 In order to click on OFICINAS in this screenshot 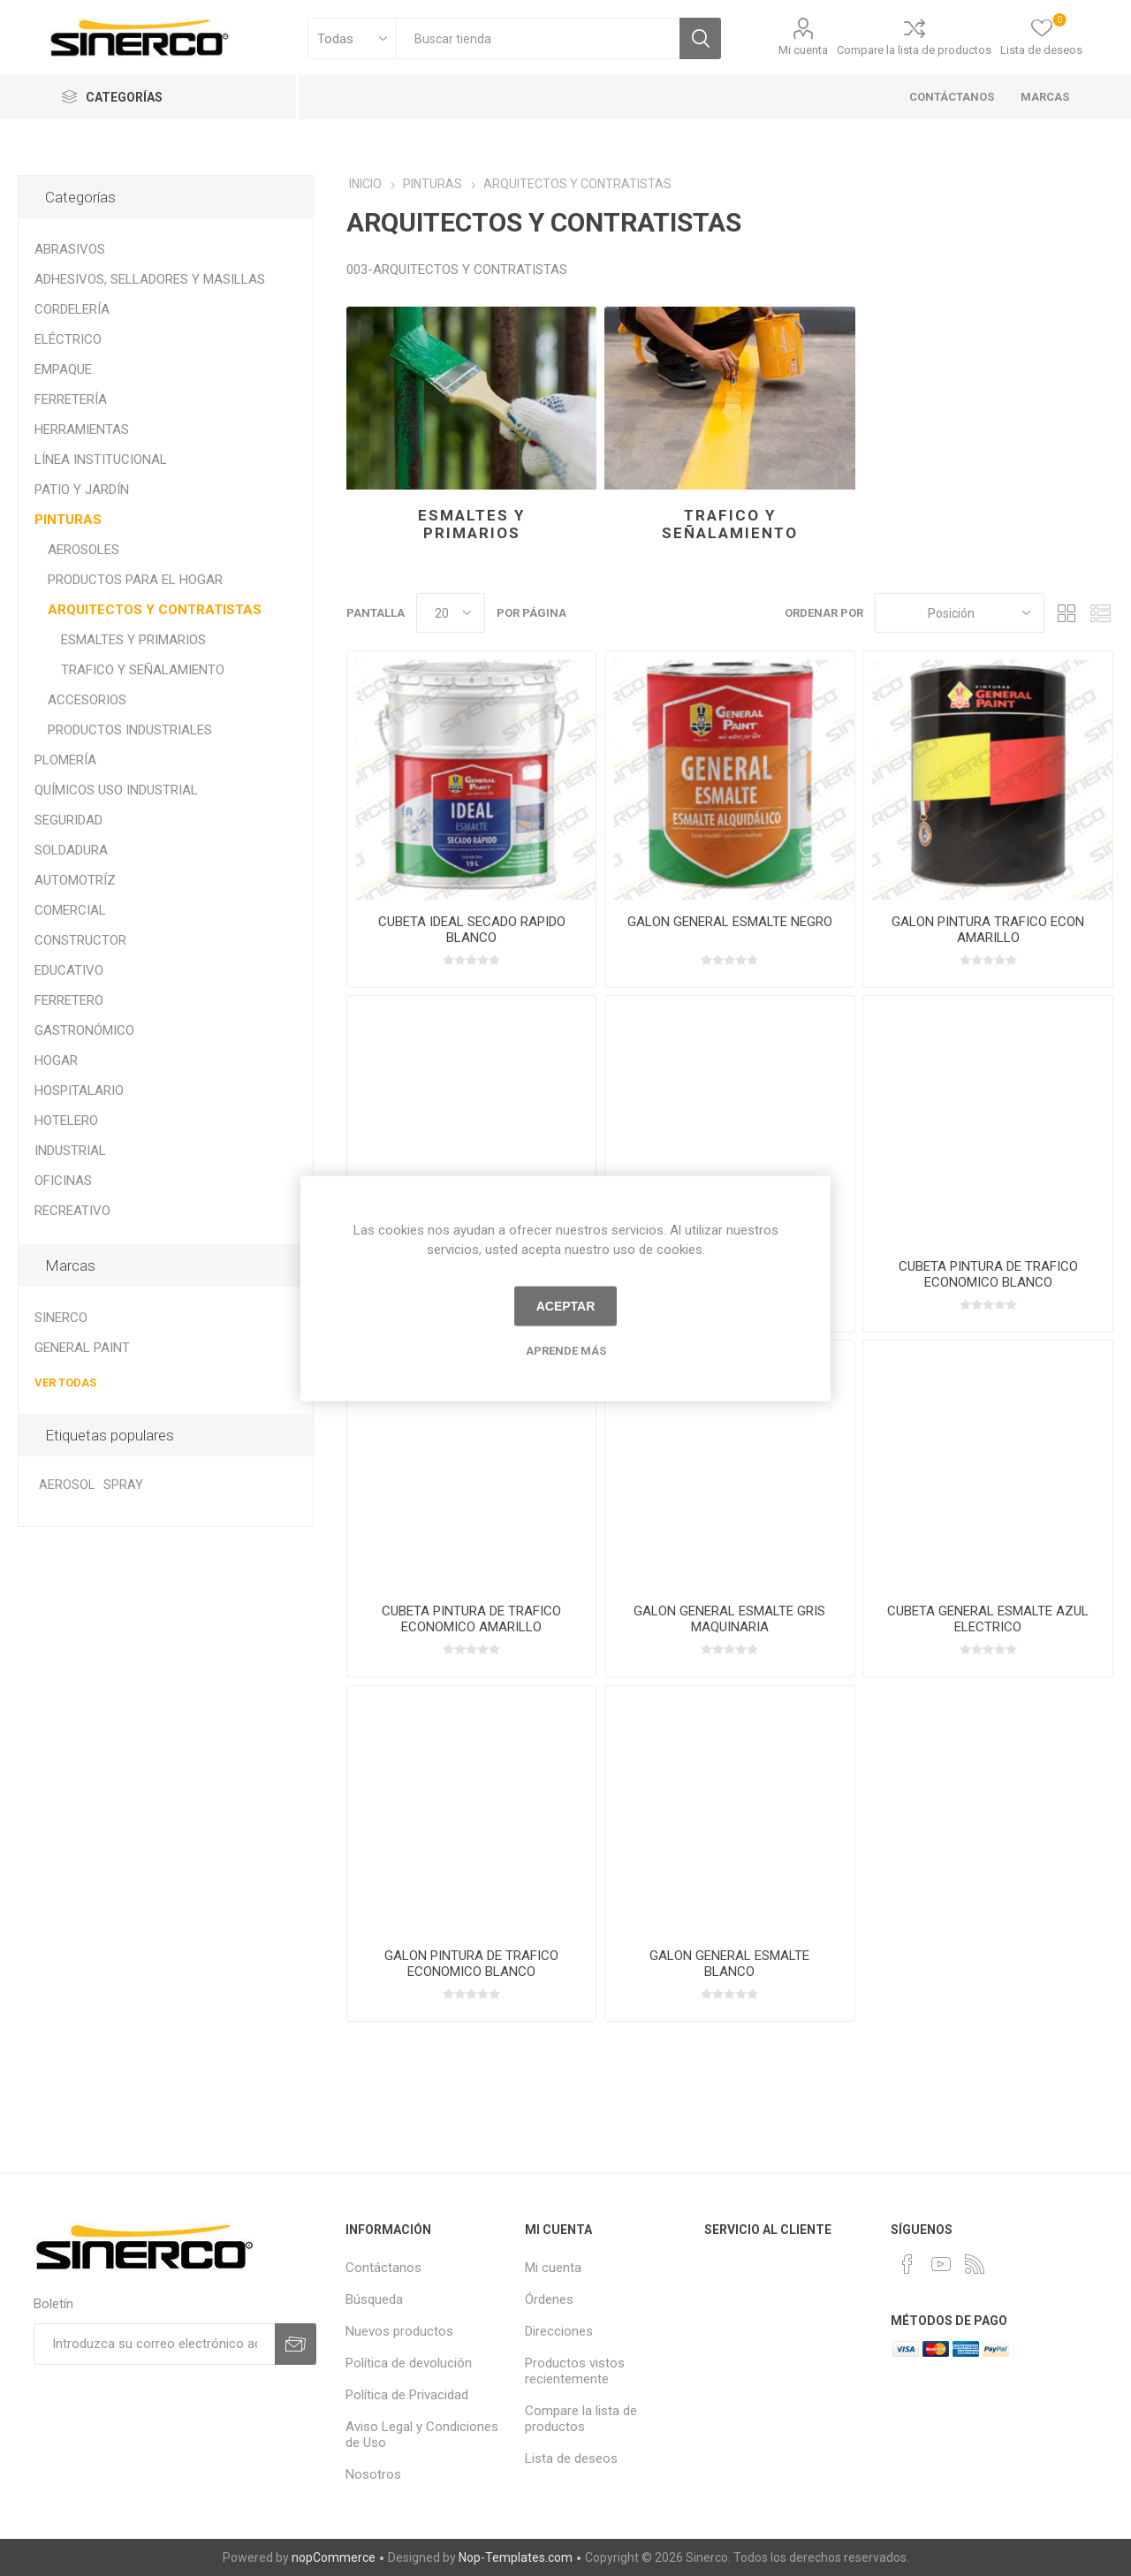, I will do `click(63, 1181)`.